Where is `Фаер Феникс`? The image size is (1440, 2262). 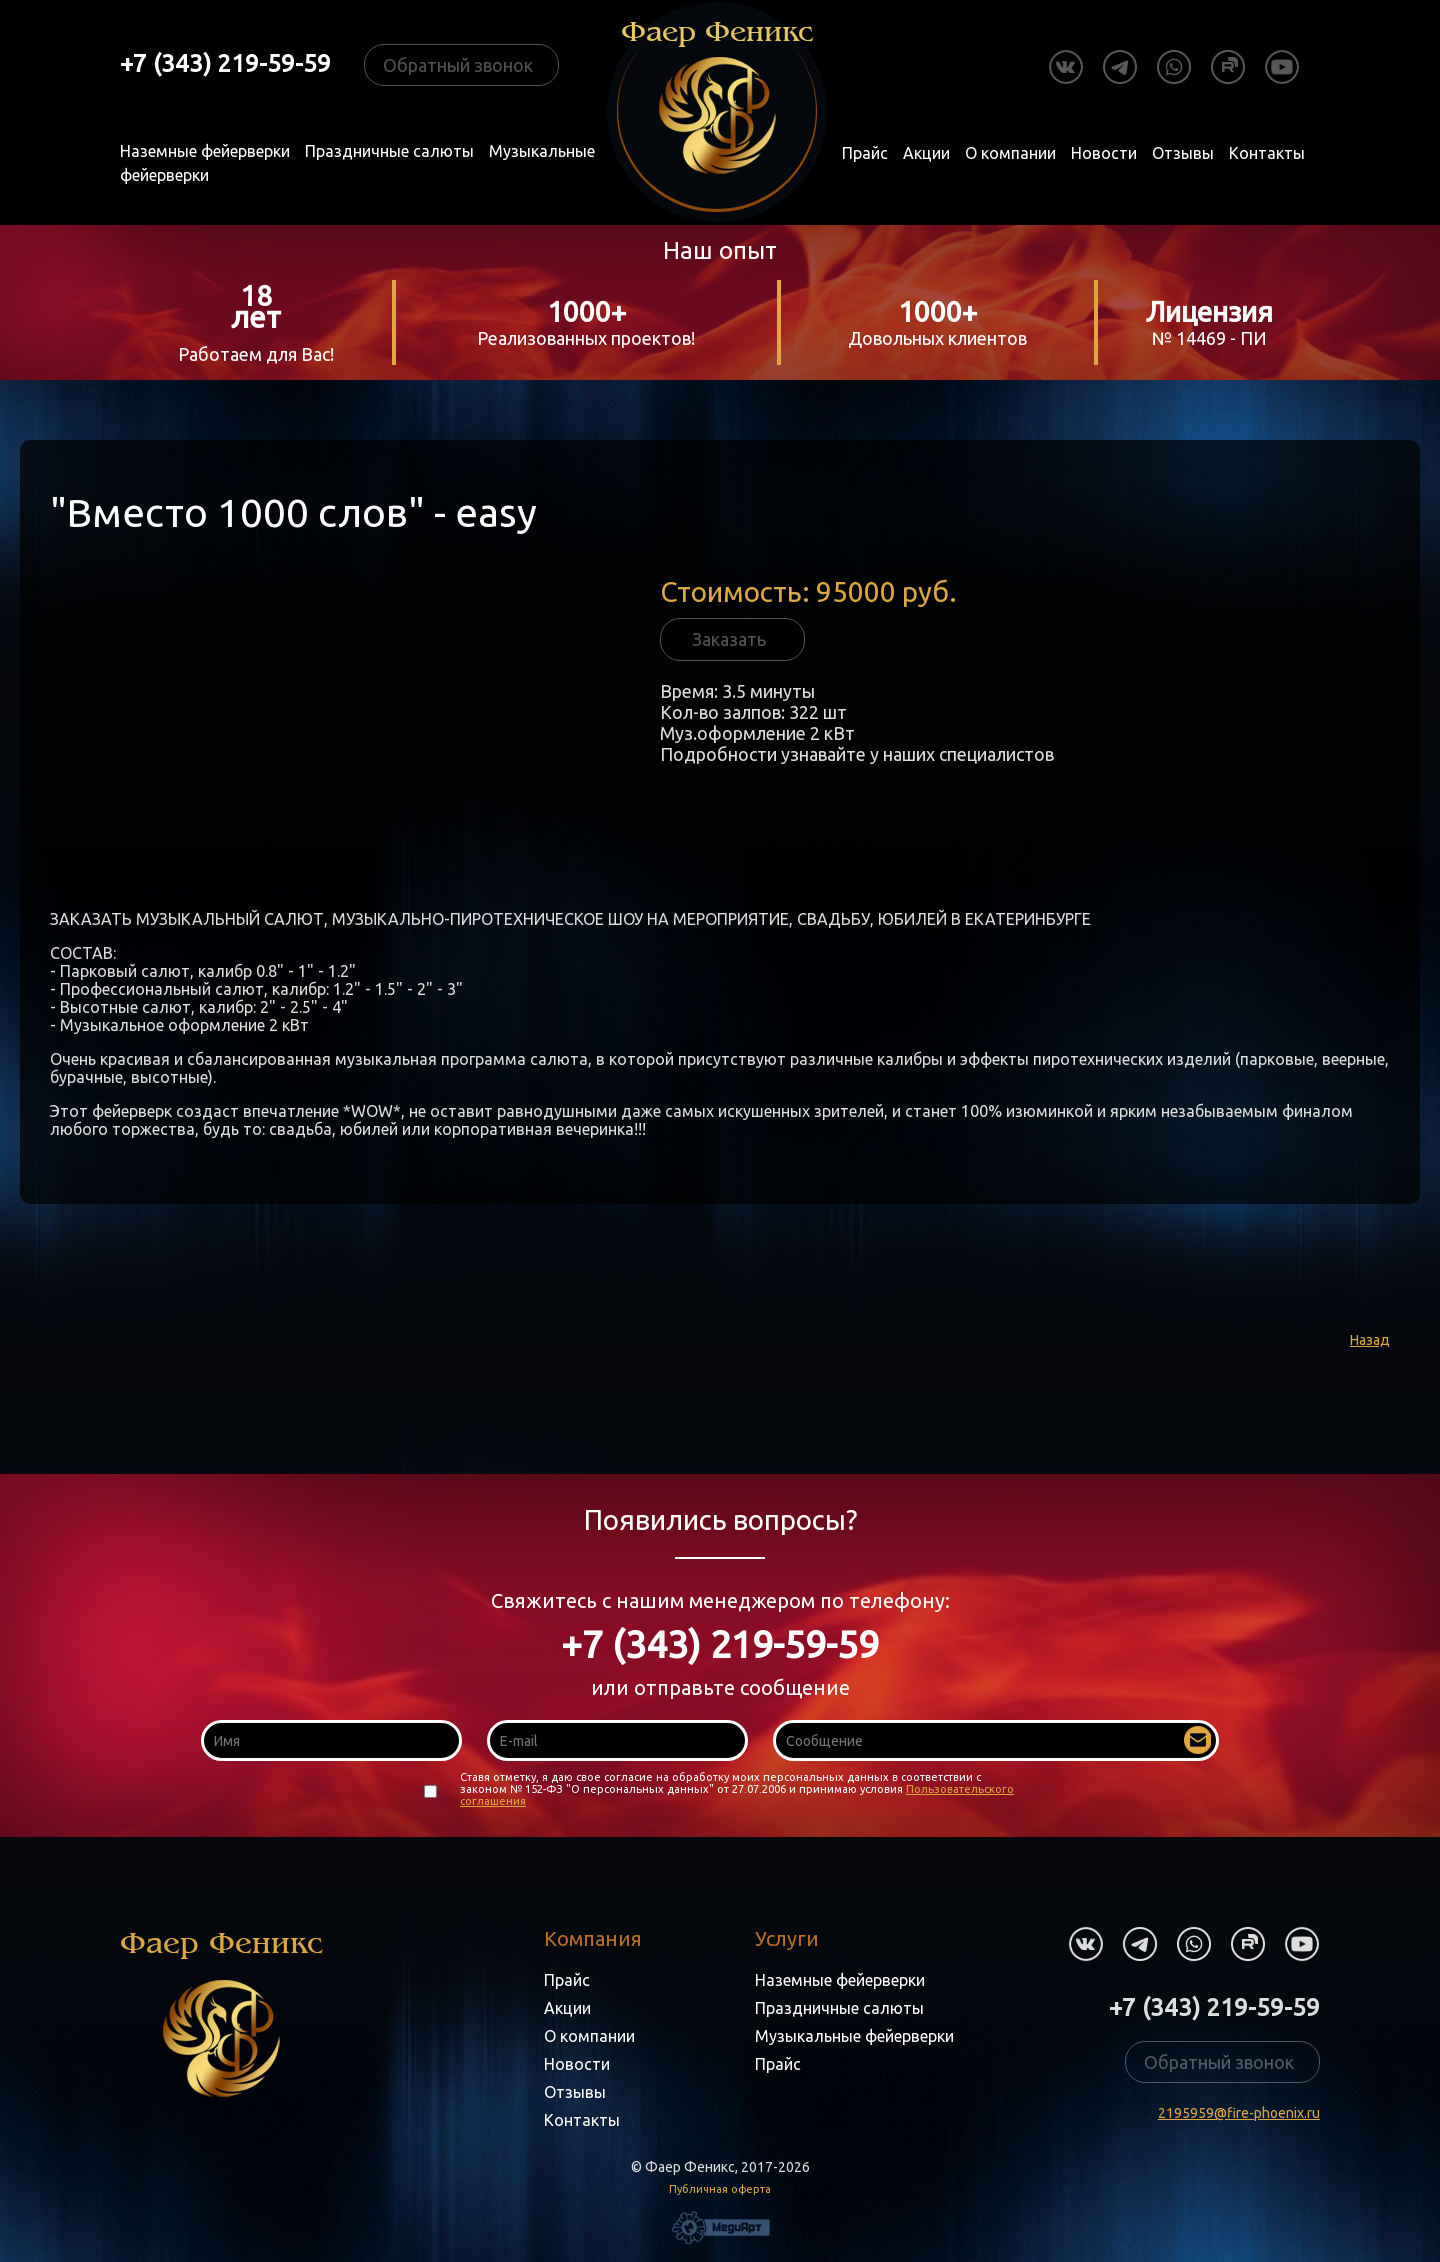
Фаер Феникс is located at coordinates (221, 2012).